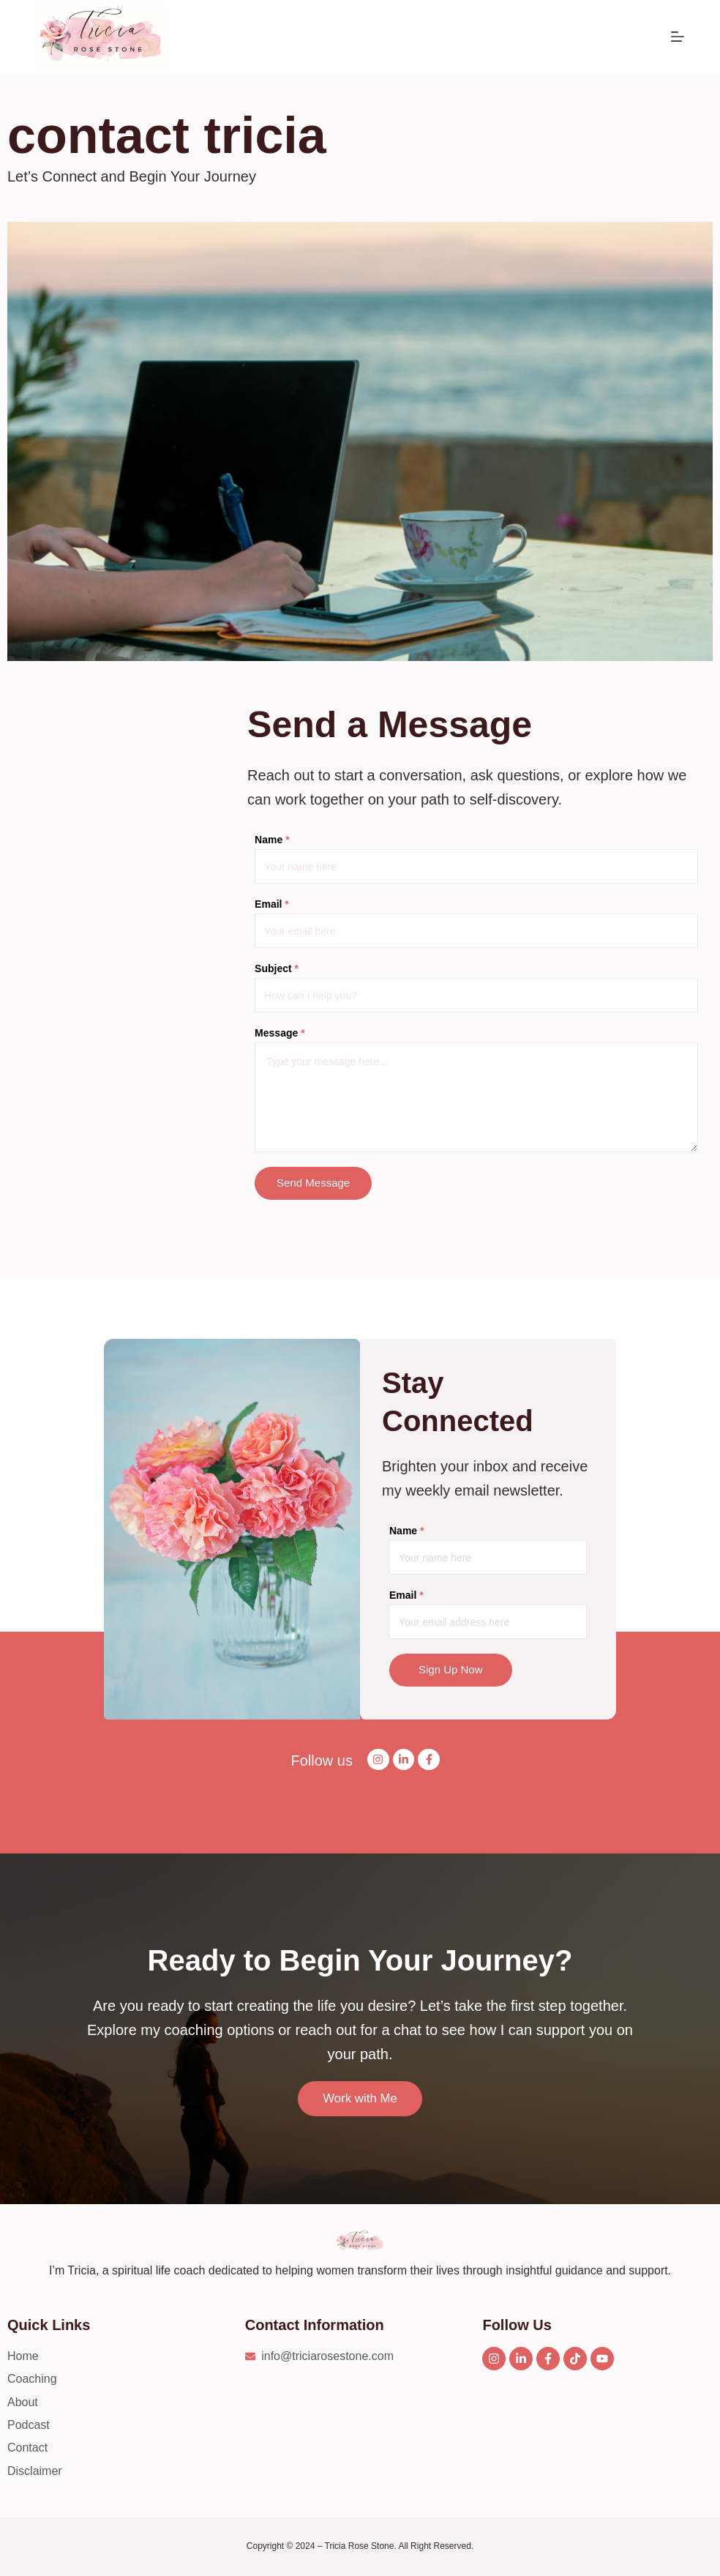  Describe the element at coordinates (272, 839) in the screenshot. I see `Name` at that location.